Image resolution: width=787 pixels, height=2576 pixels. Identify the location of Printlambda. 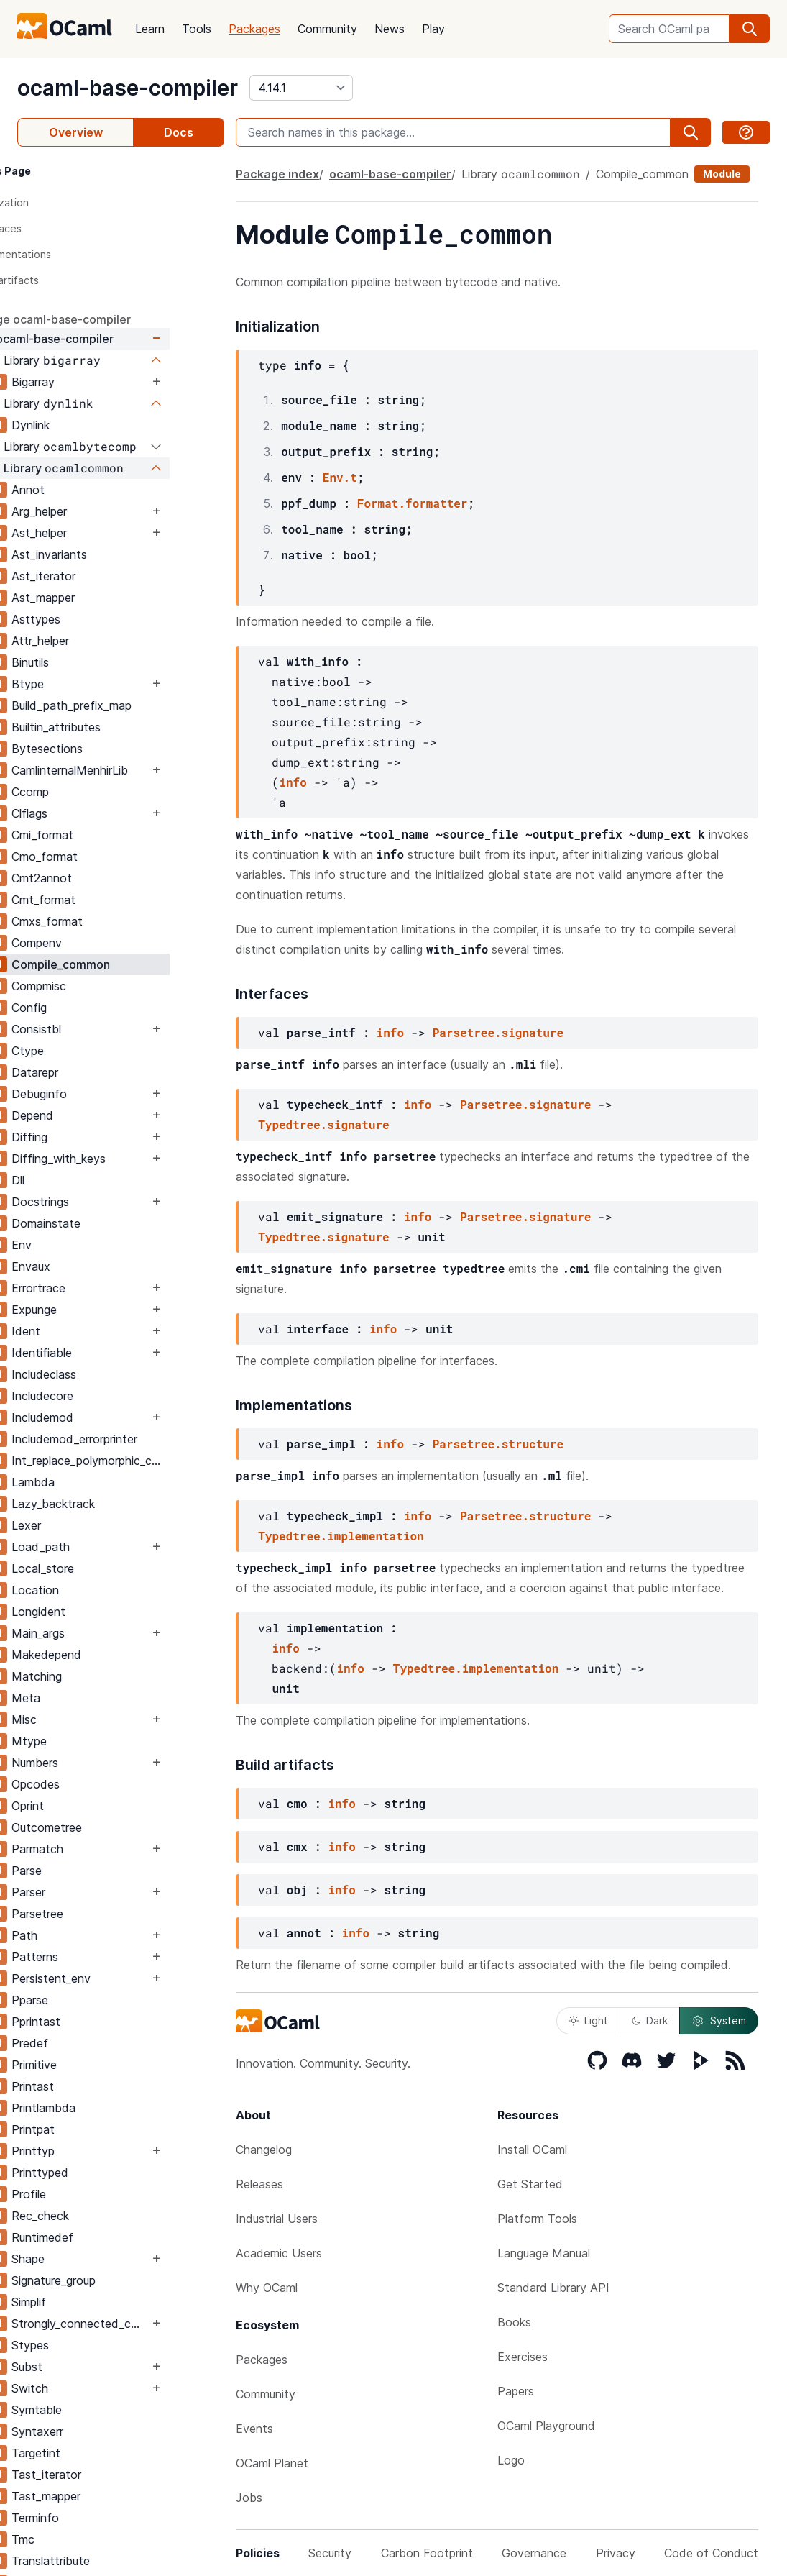
(98, 2108).